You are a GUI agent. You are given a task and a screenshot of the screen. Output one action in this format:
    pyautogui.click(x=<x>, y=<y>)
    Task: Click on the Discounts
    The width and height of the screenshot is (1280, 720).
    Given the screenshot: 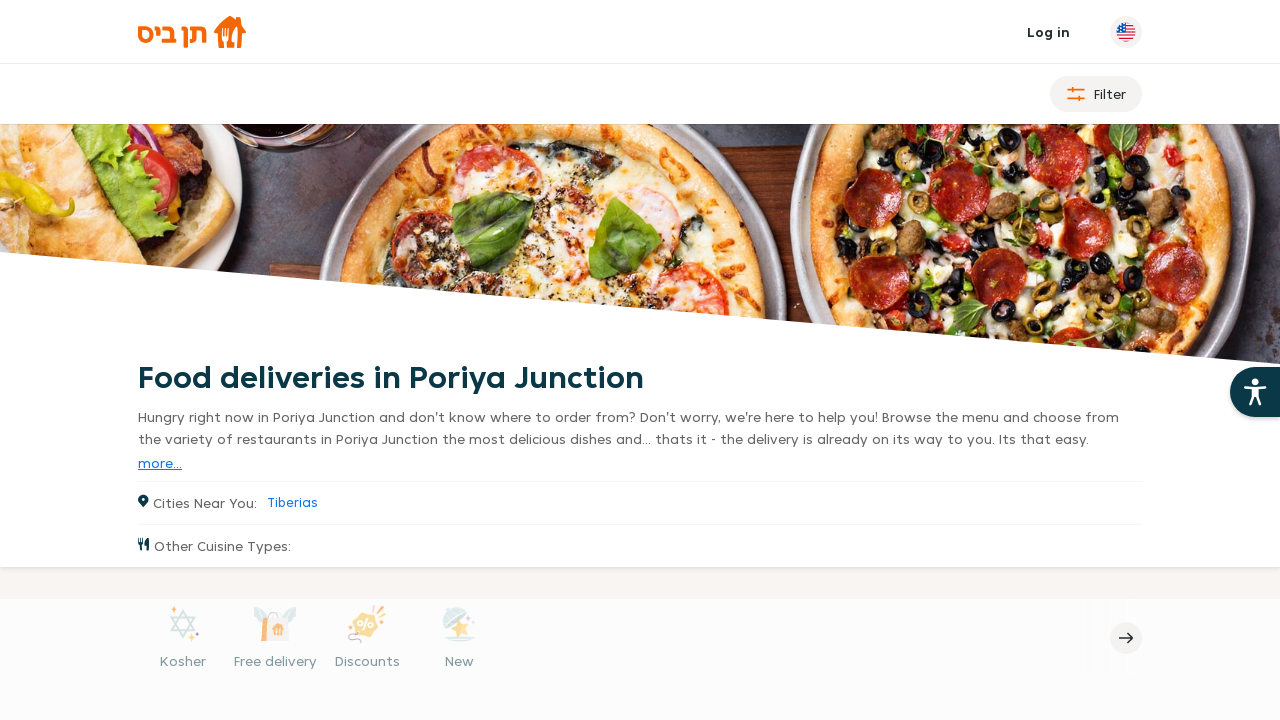 What is the action you would take?
    pyautogui.click(x=367, y=661)
    